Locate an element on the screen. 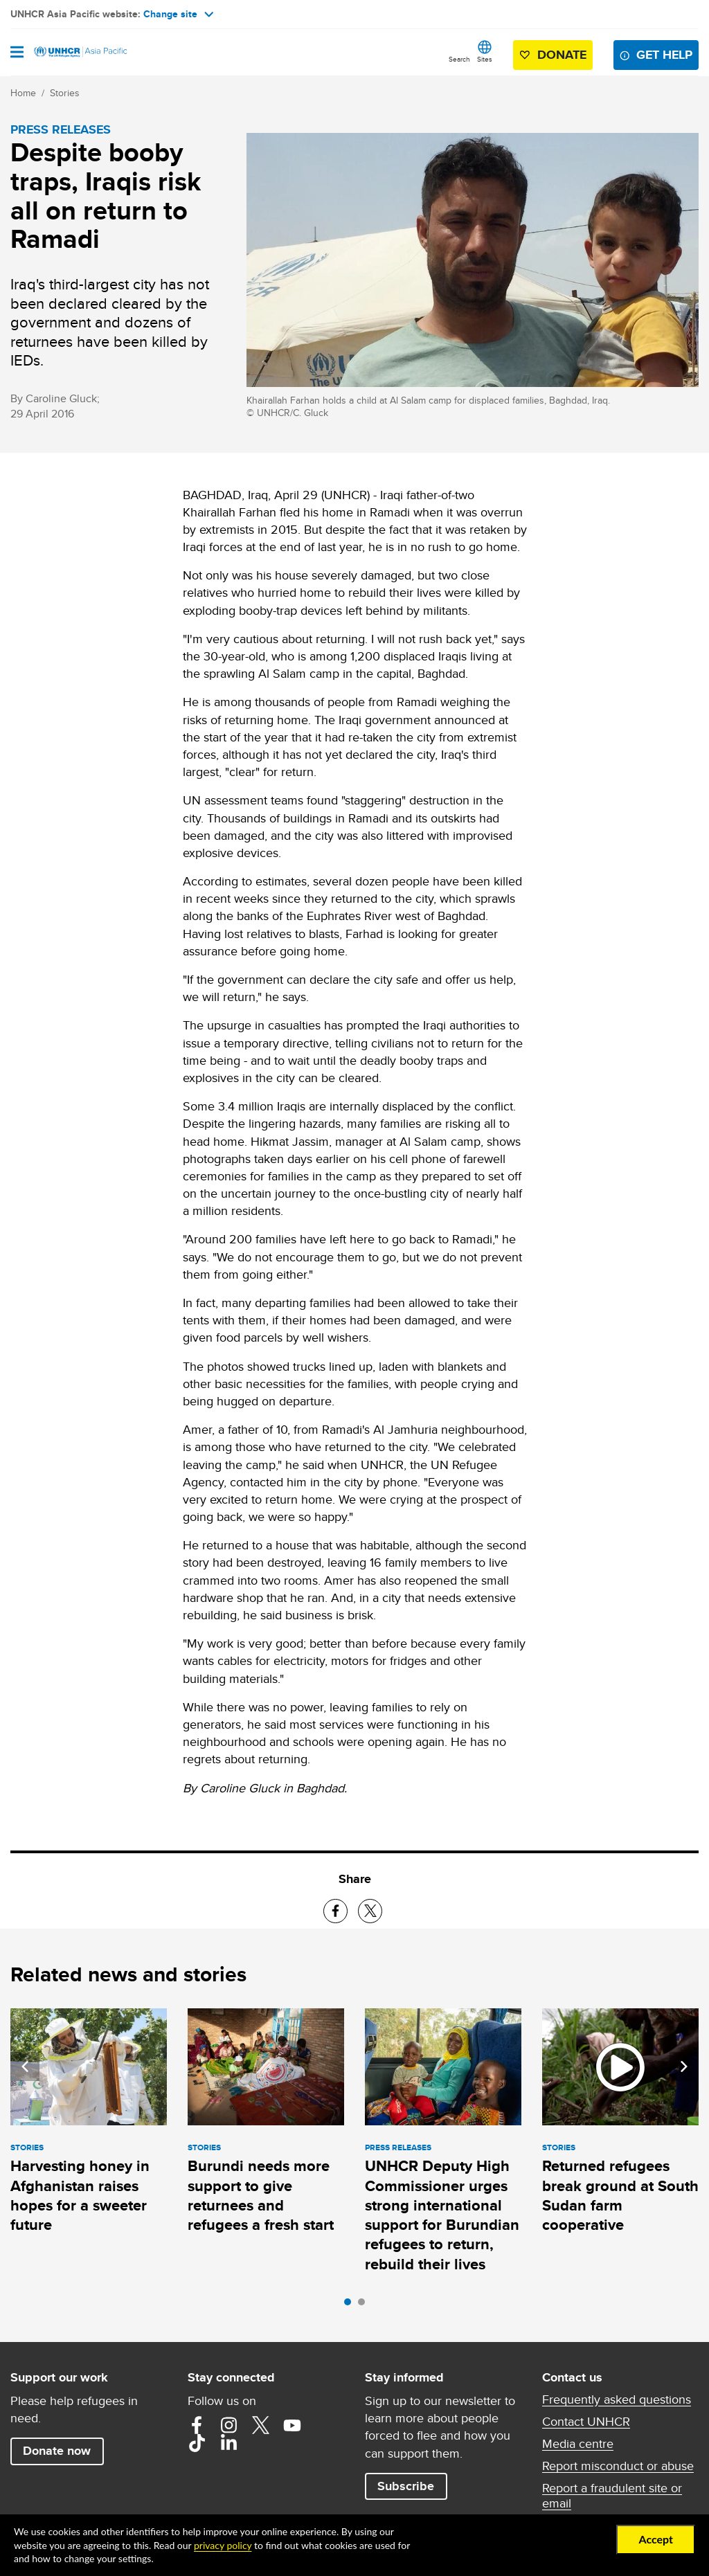 This screenshot has width=709, height=2576. Previous is located at coordinates (24, 2066).